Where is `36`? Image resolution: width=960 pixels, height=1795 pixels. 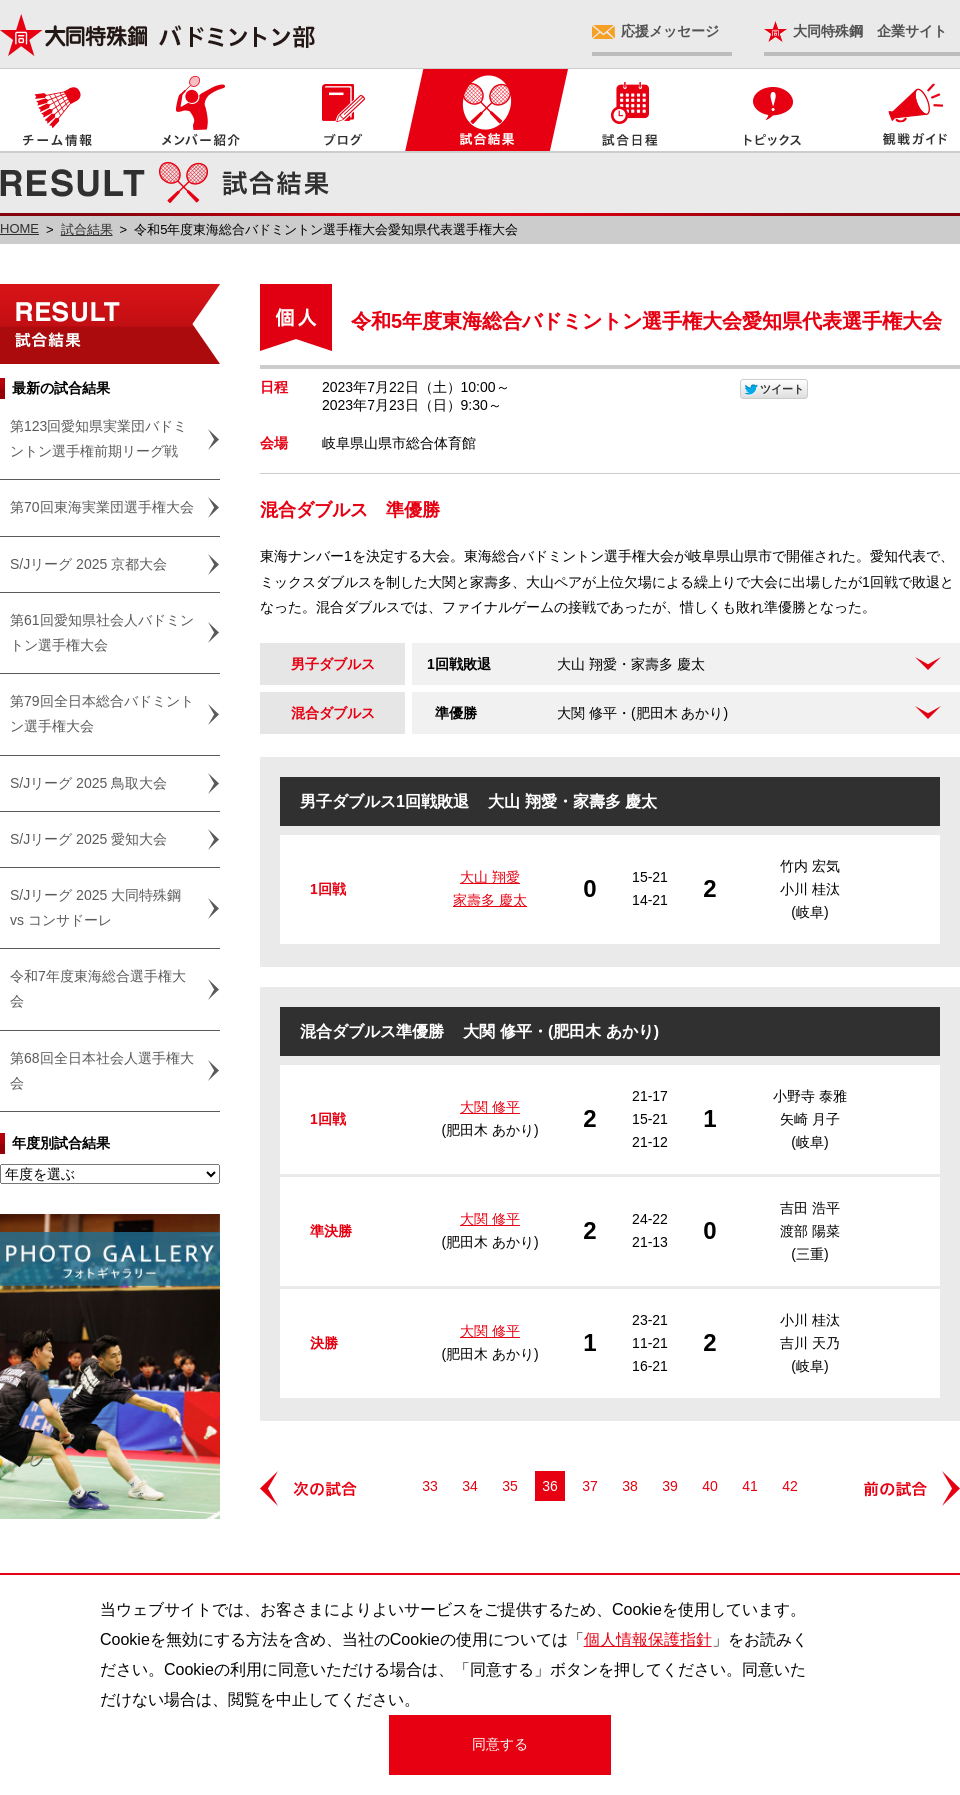 36 is located at coordinates (550, 1486).